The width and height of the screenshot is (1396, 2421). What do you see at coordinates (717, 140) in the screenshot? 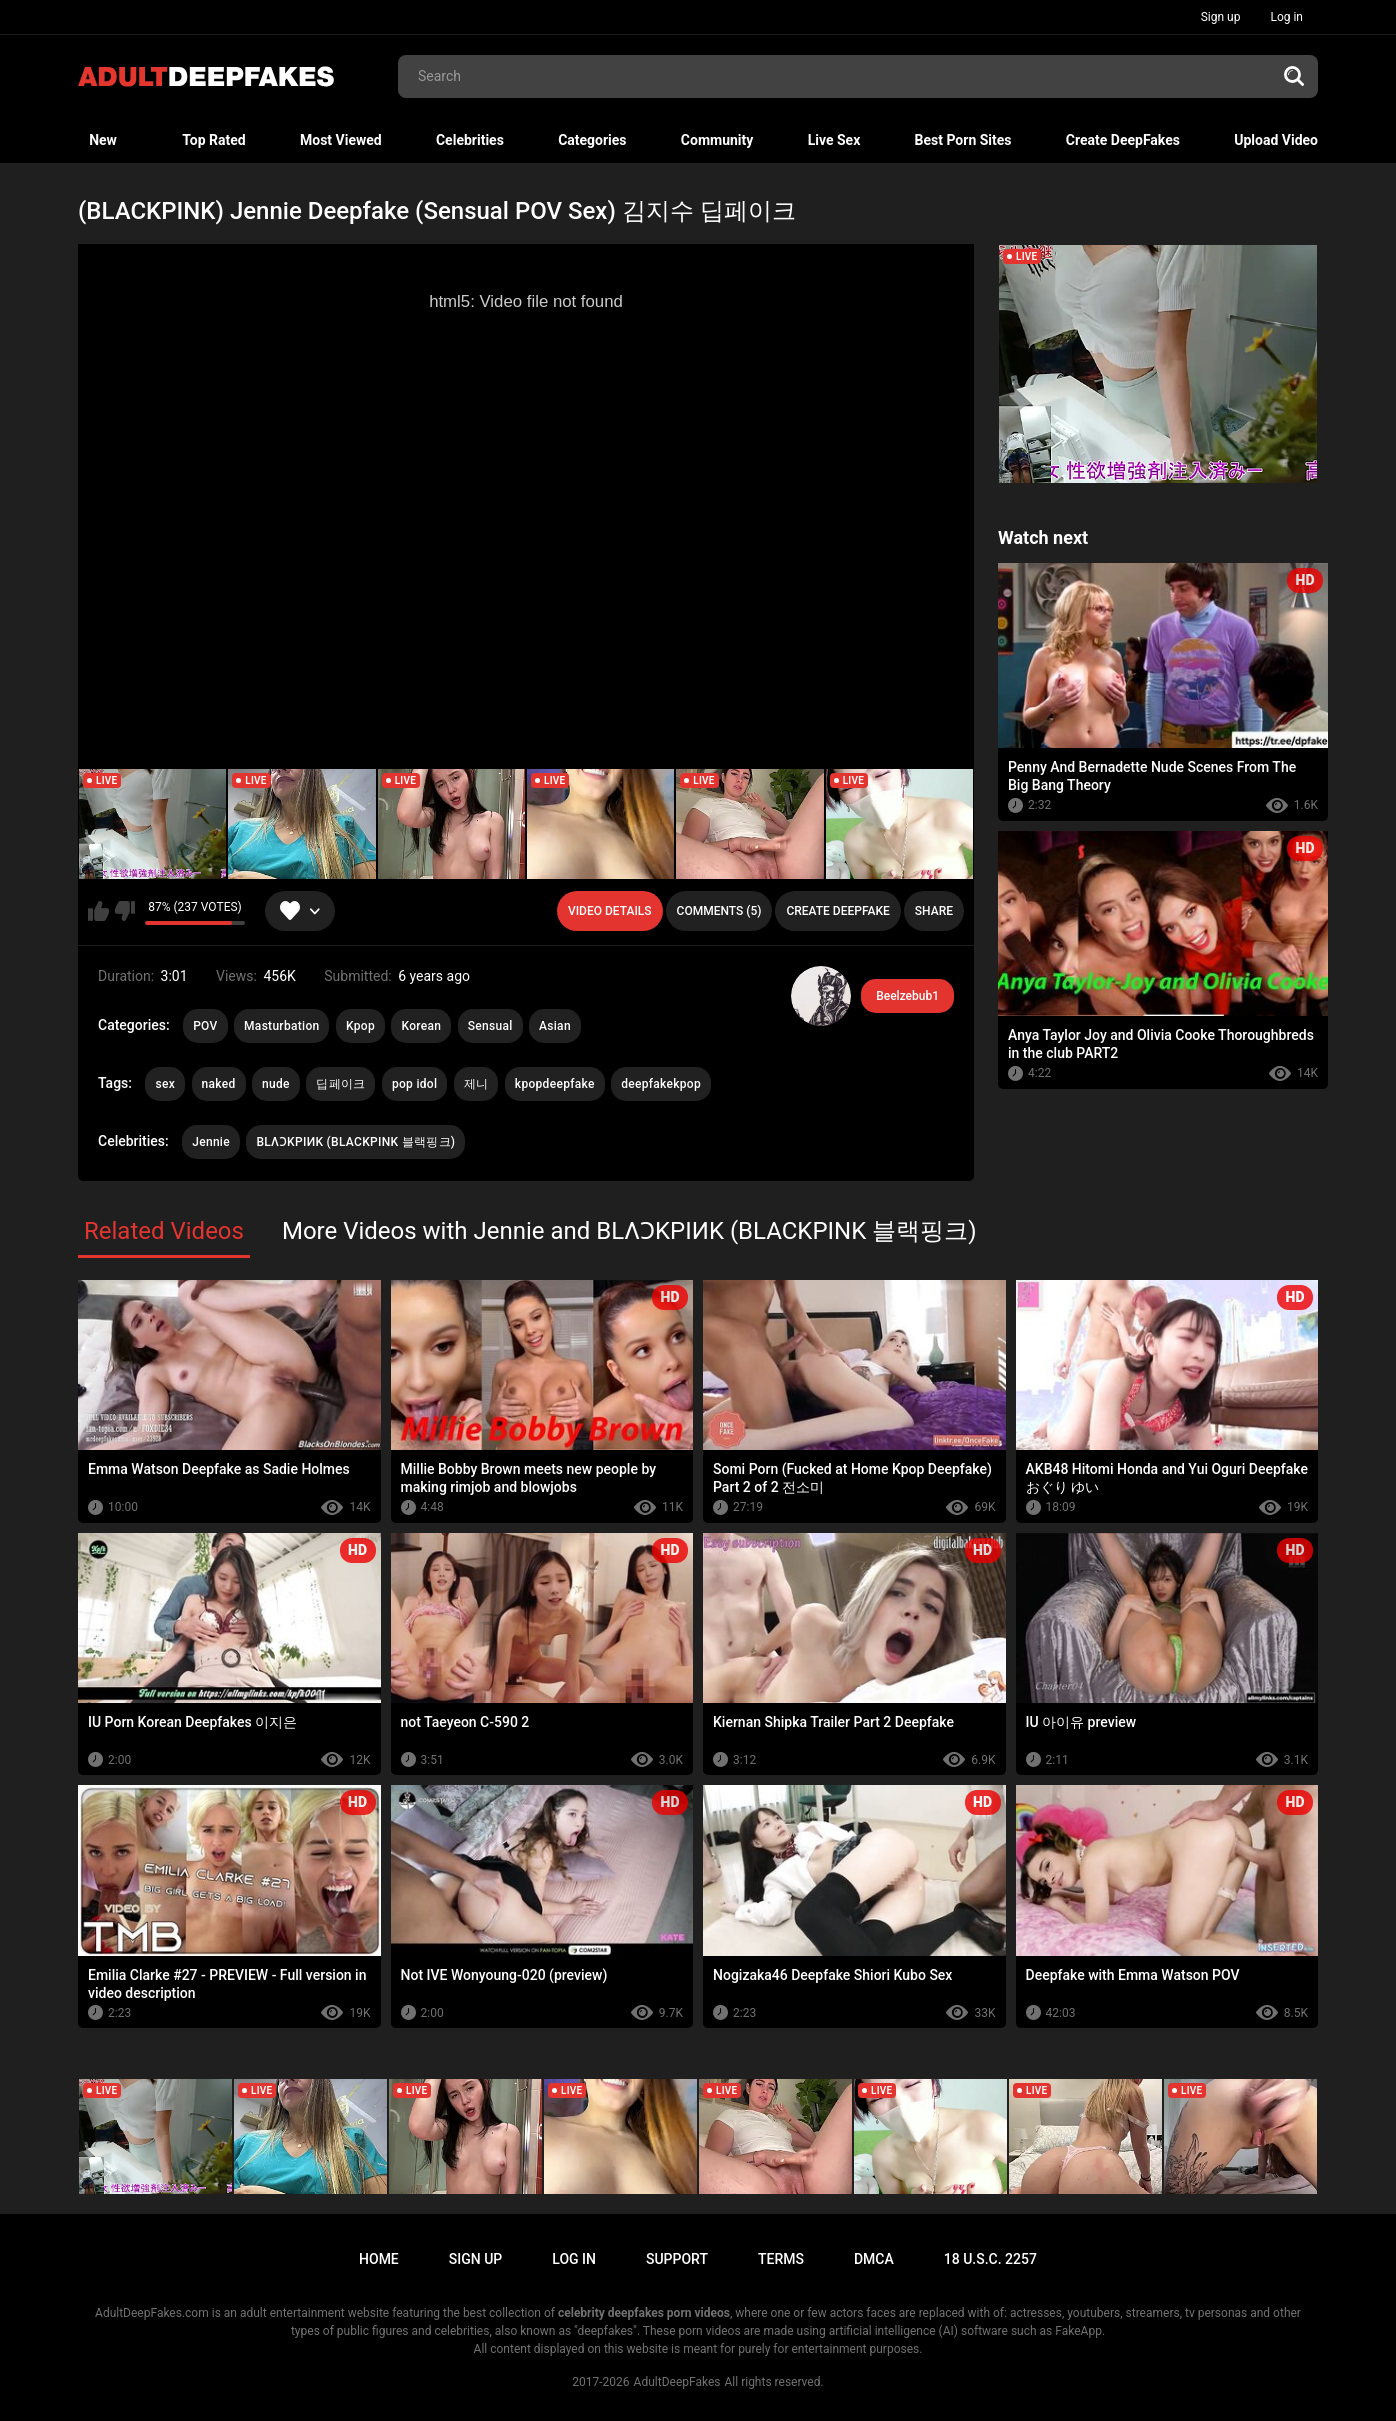
I see `Community` at bounding box center [717, 140].